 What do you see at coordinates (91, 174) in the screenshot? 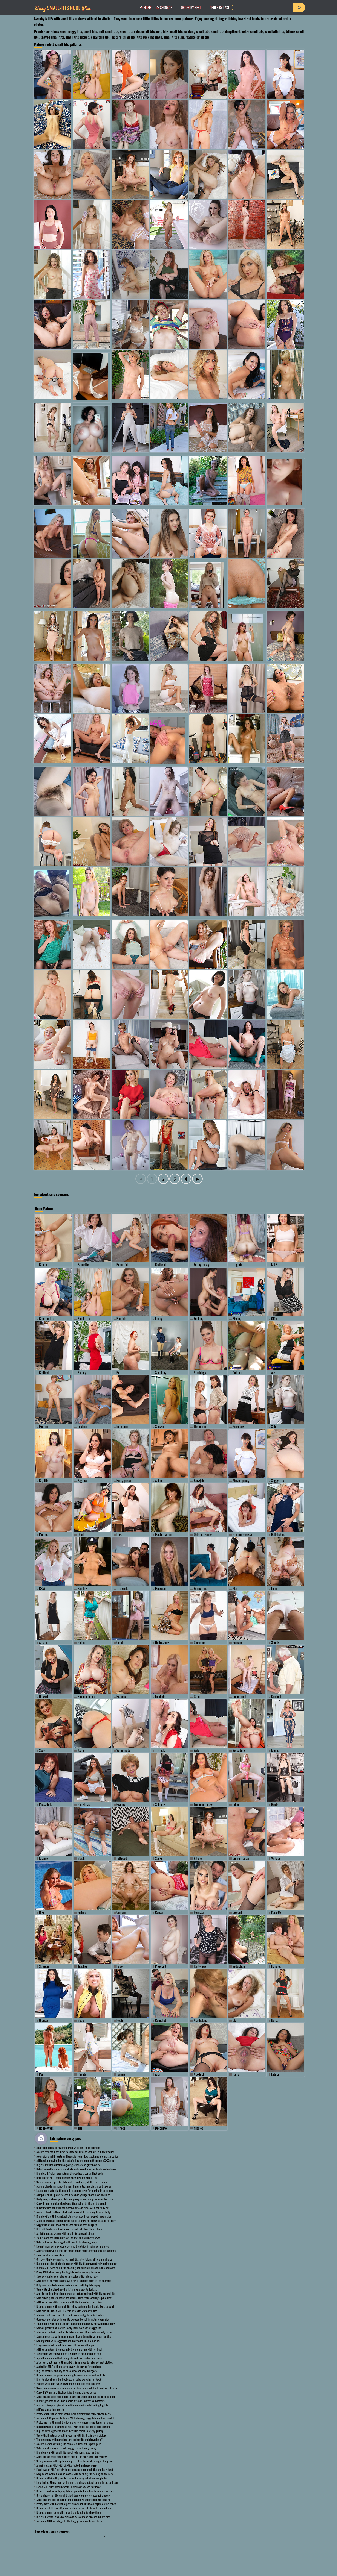
I see `[http://www.sexymaturenudepics.com/gl/2025/01/tightbodied-european-pornstar-shows-her-pink-pussy/index.php]` at bounding box center [91, 174].